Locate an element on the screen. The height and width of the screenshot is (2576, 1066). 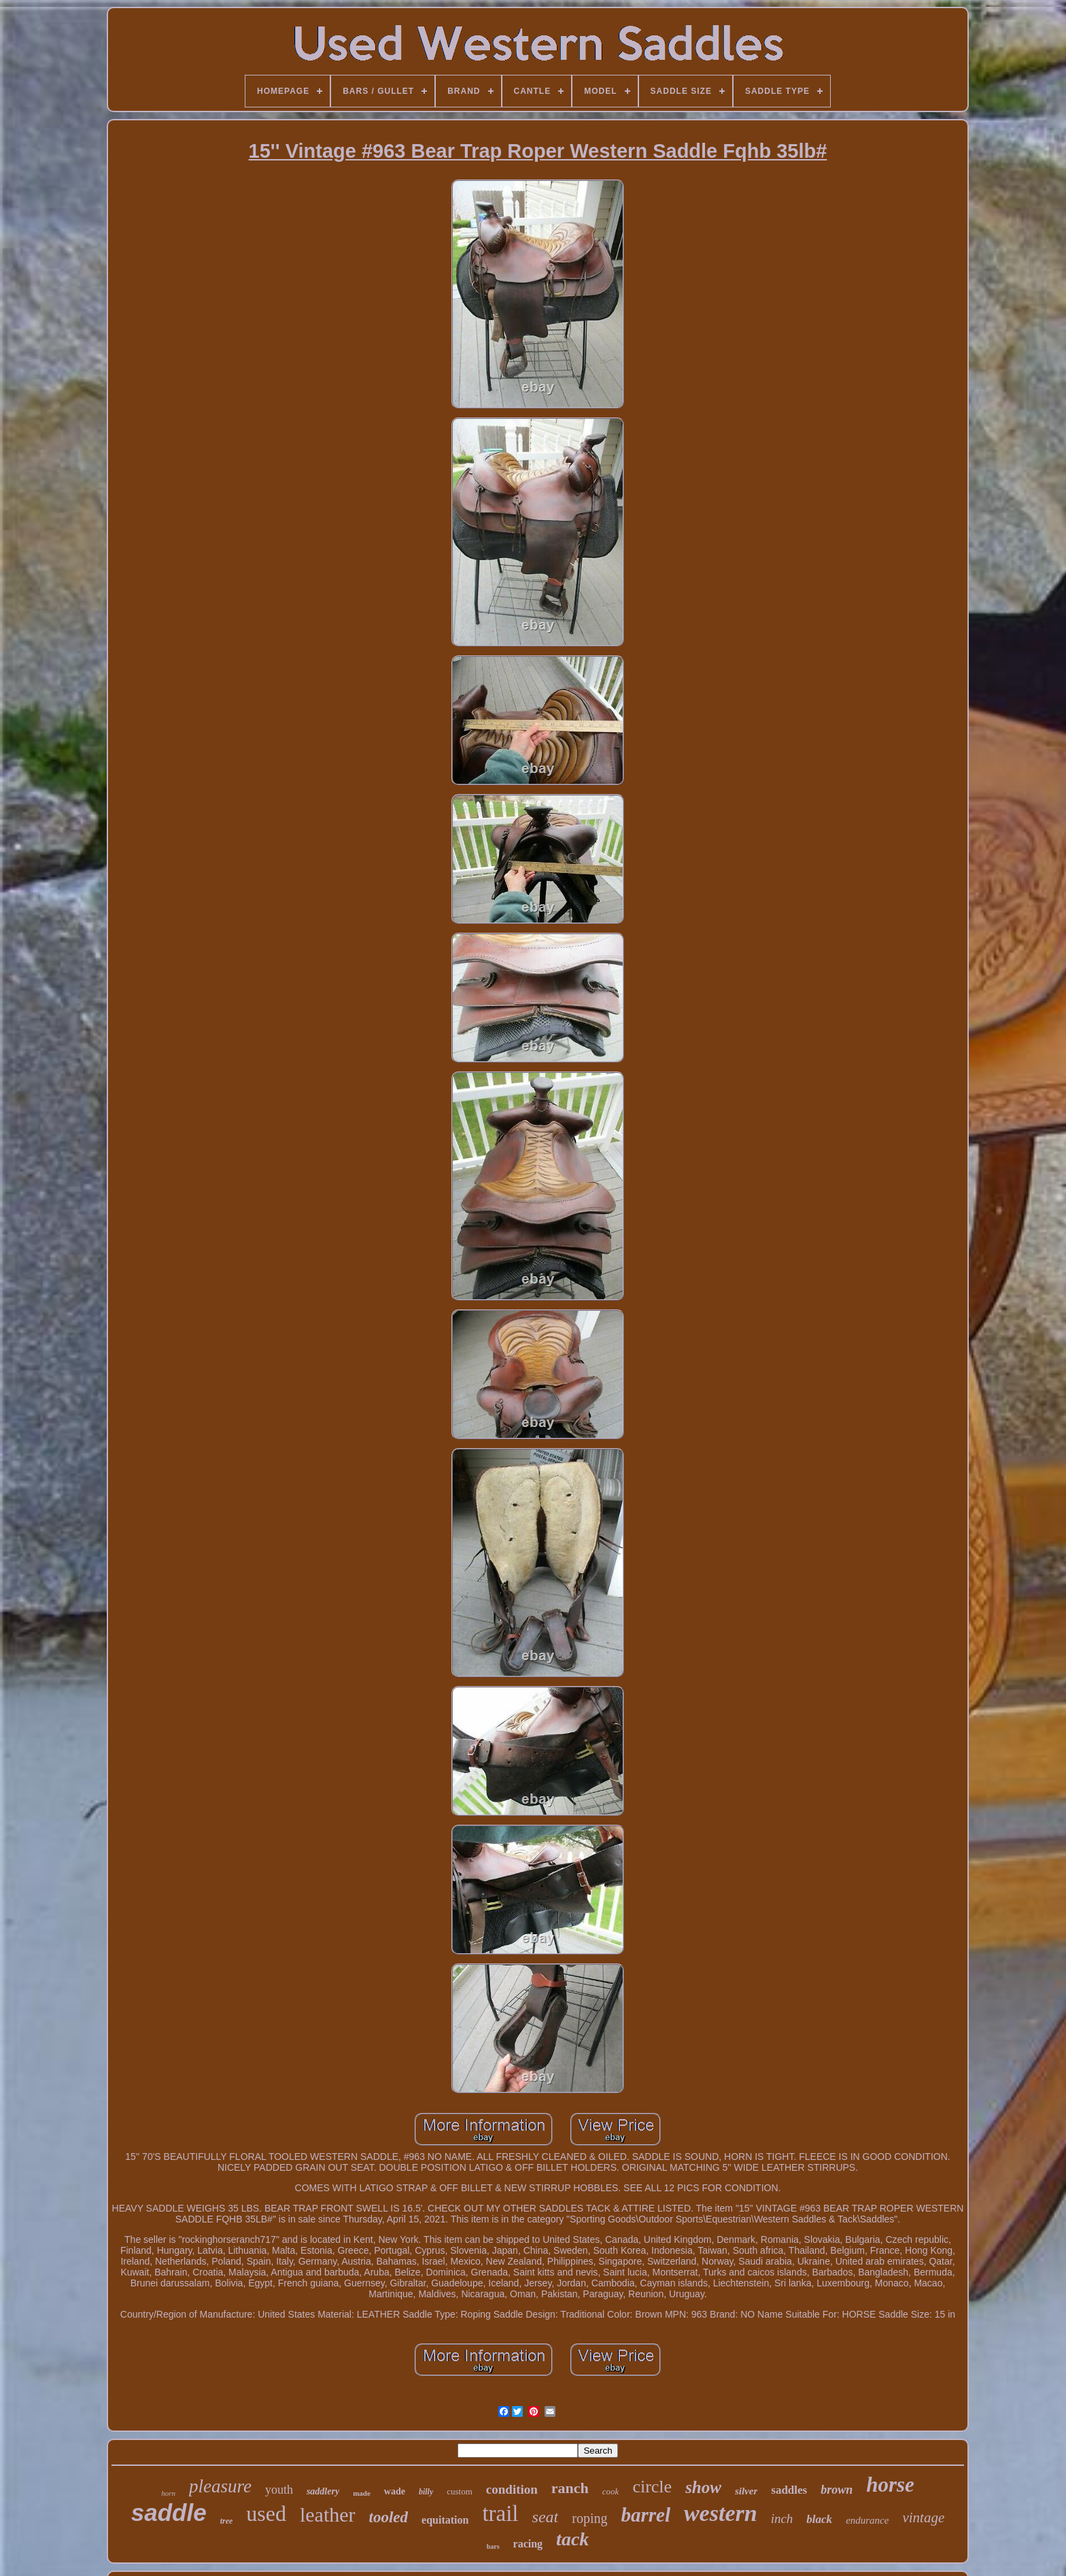
racing is located at coordinates (528, 2543).